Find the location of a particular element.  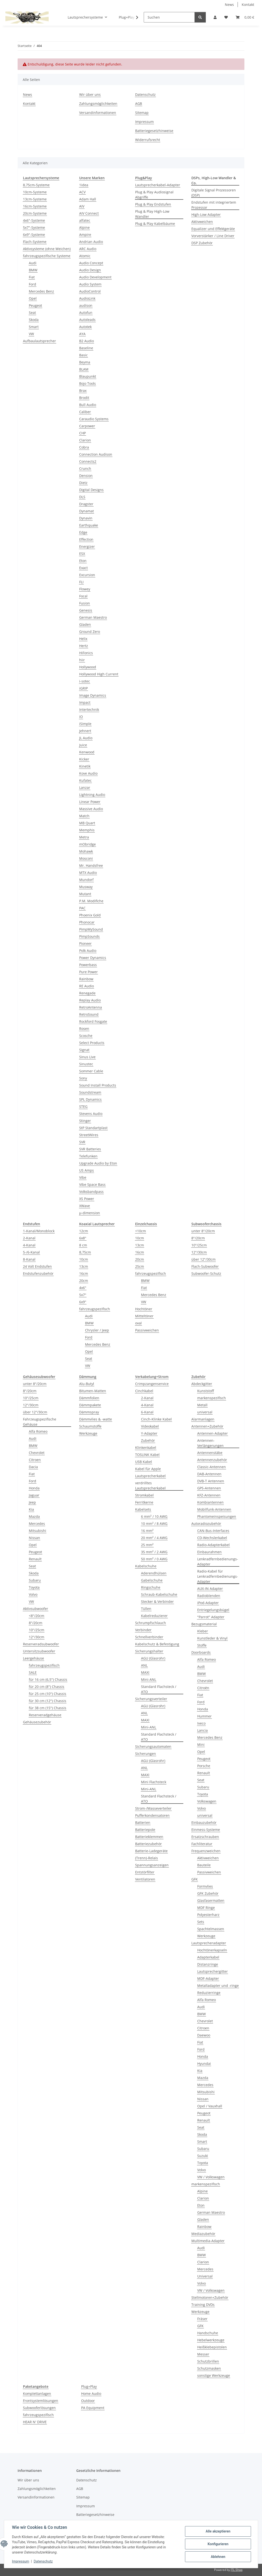

[Suchen] is located at coordinates (169, 17).